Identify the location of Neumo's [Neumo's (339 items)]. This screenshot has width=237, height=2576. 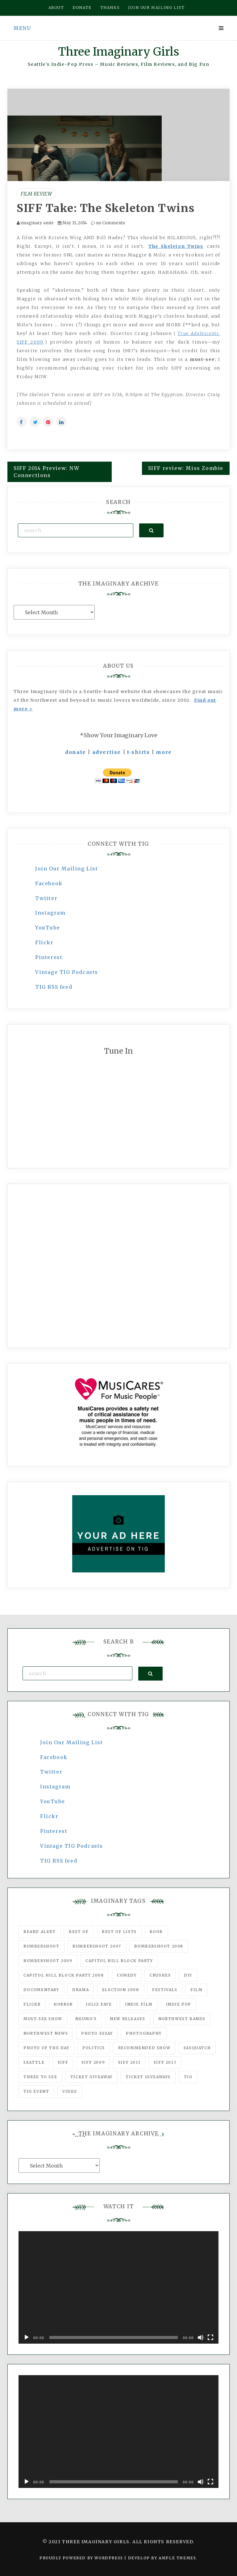
(86, 2018).